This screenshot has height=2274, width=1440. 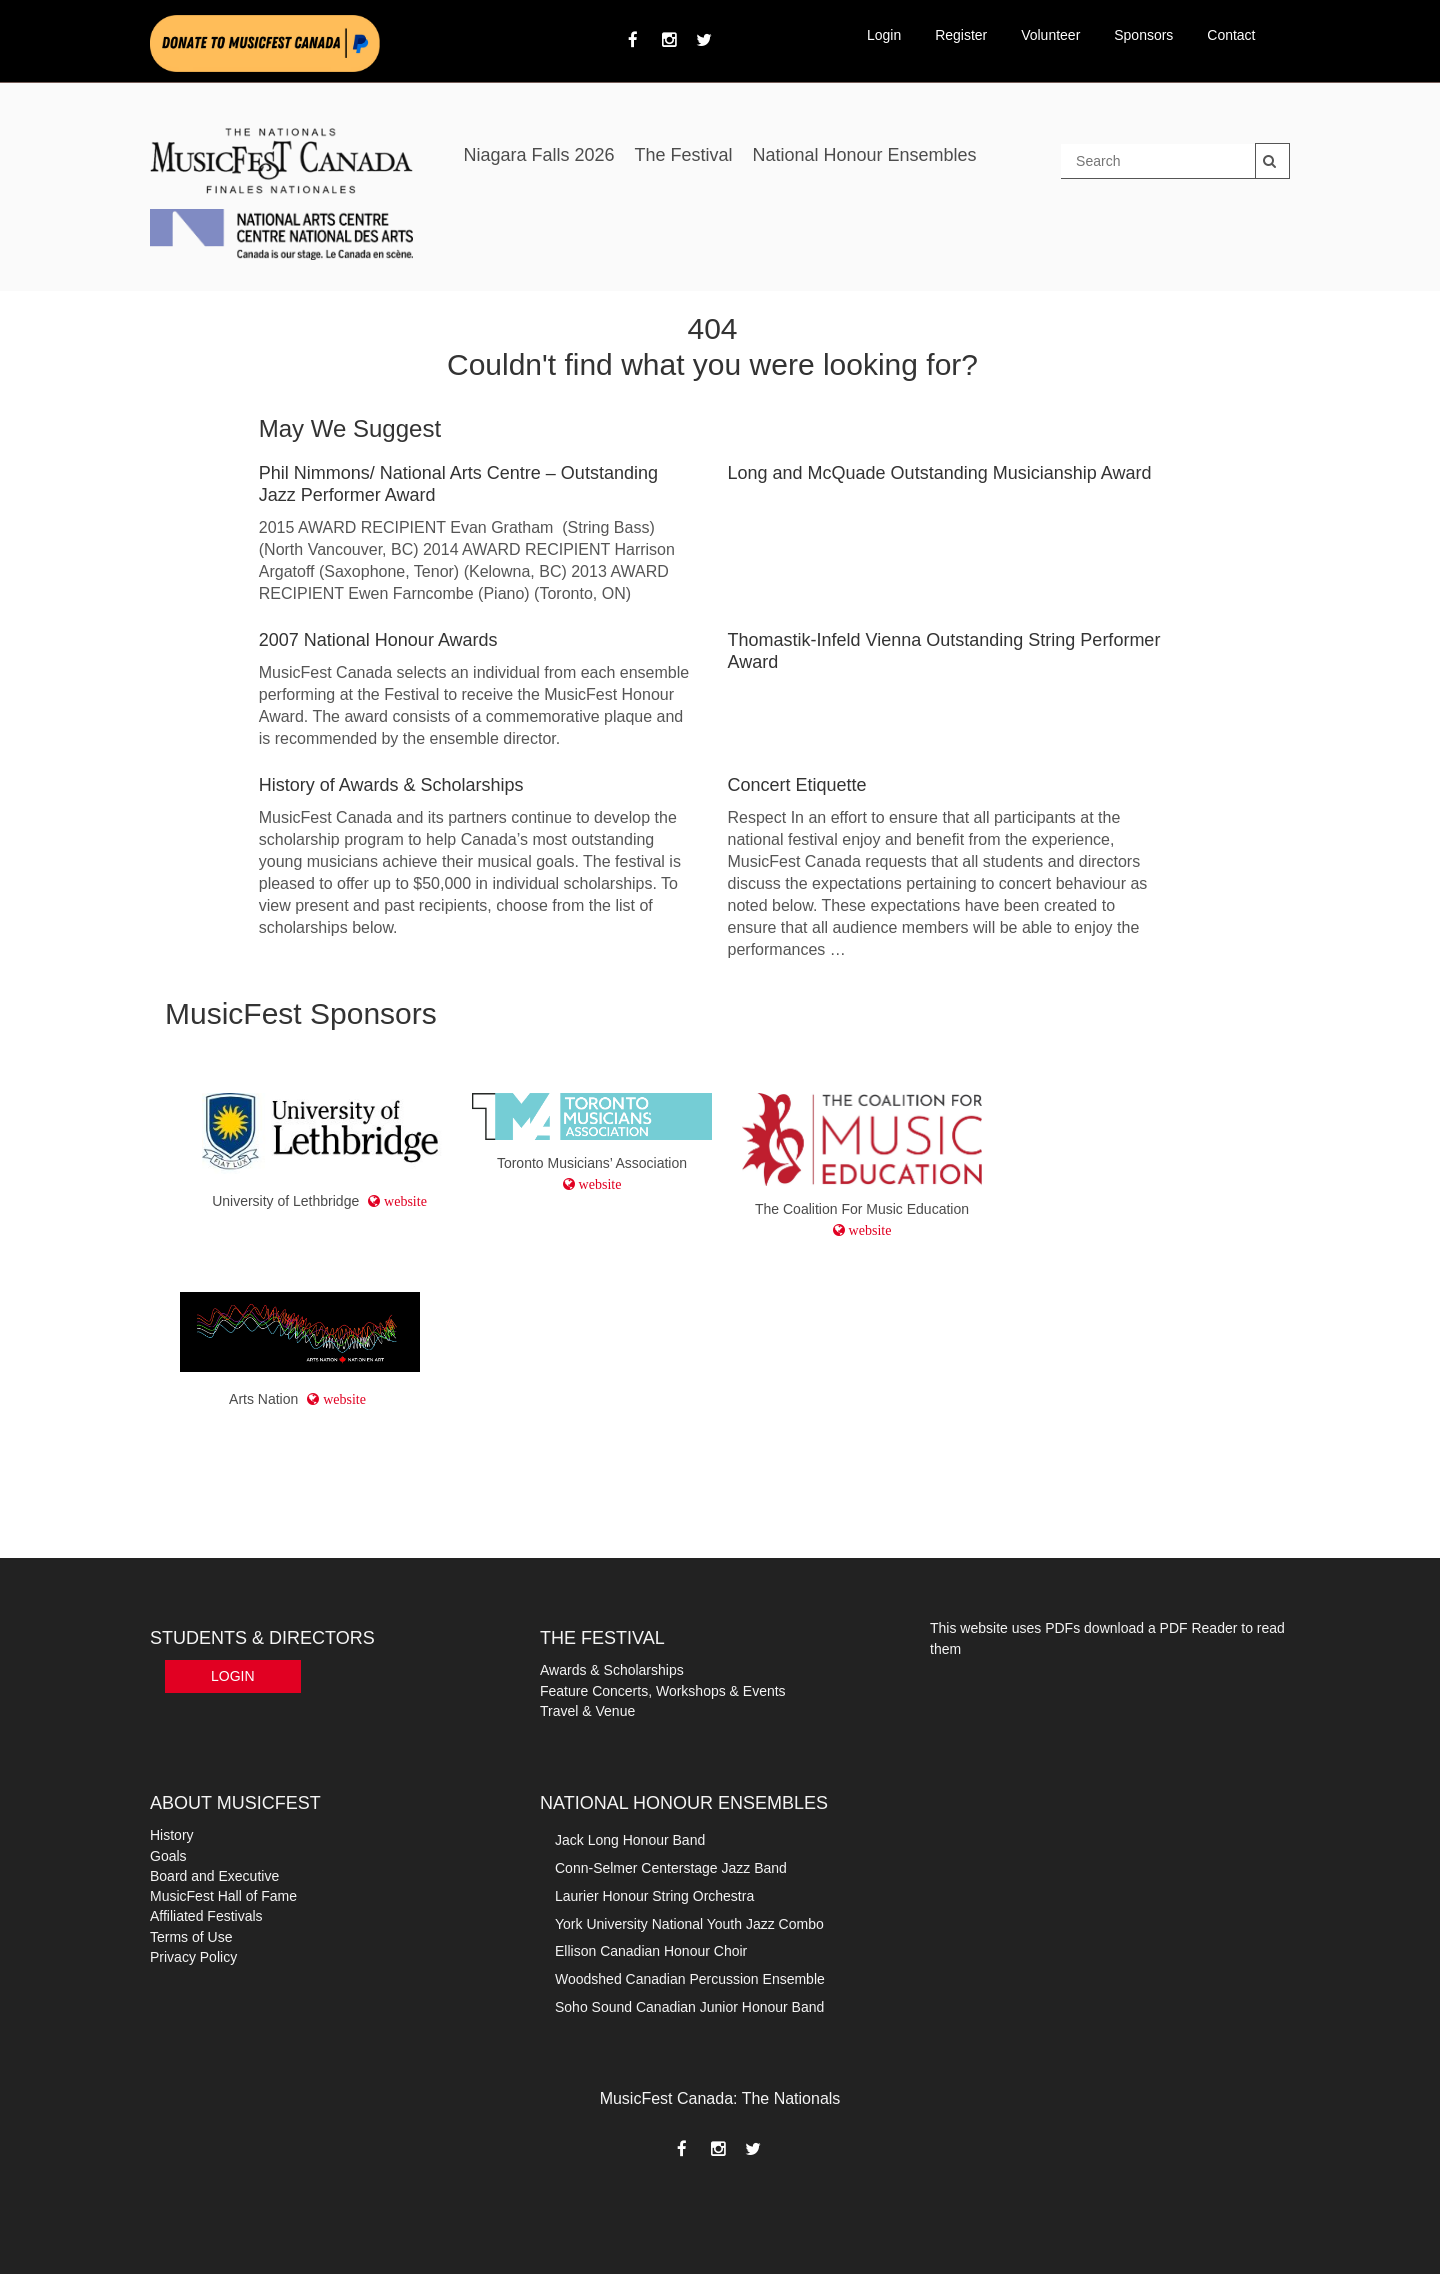 What do you see at coordinates (864, 155) in the screenshot?
I see `National Honour Ensembles` at bounding box center [864, 155].